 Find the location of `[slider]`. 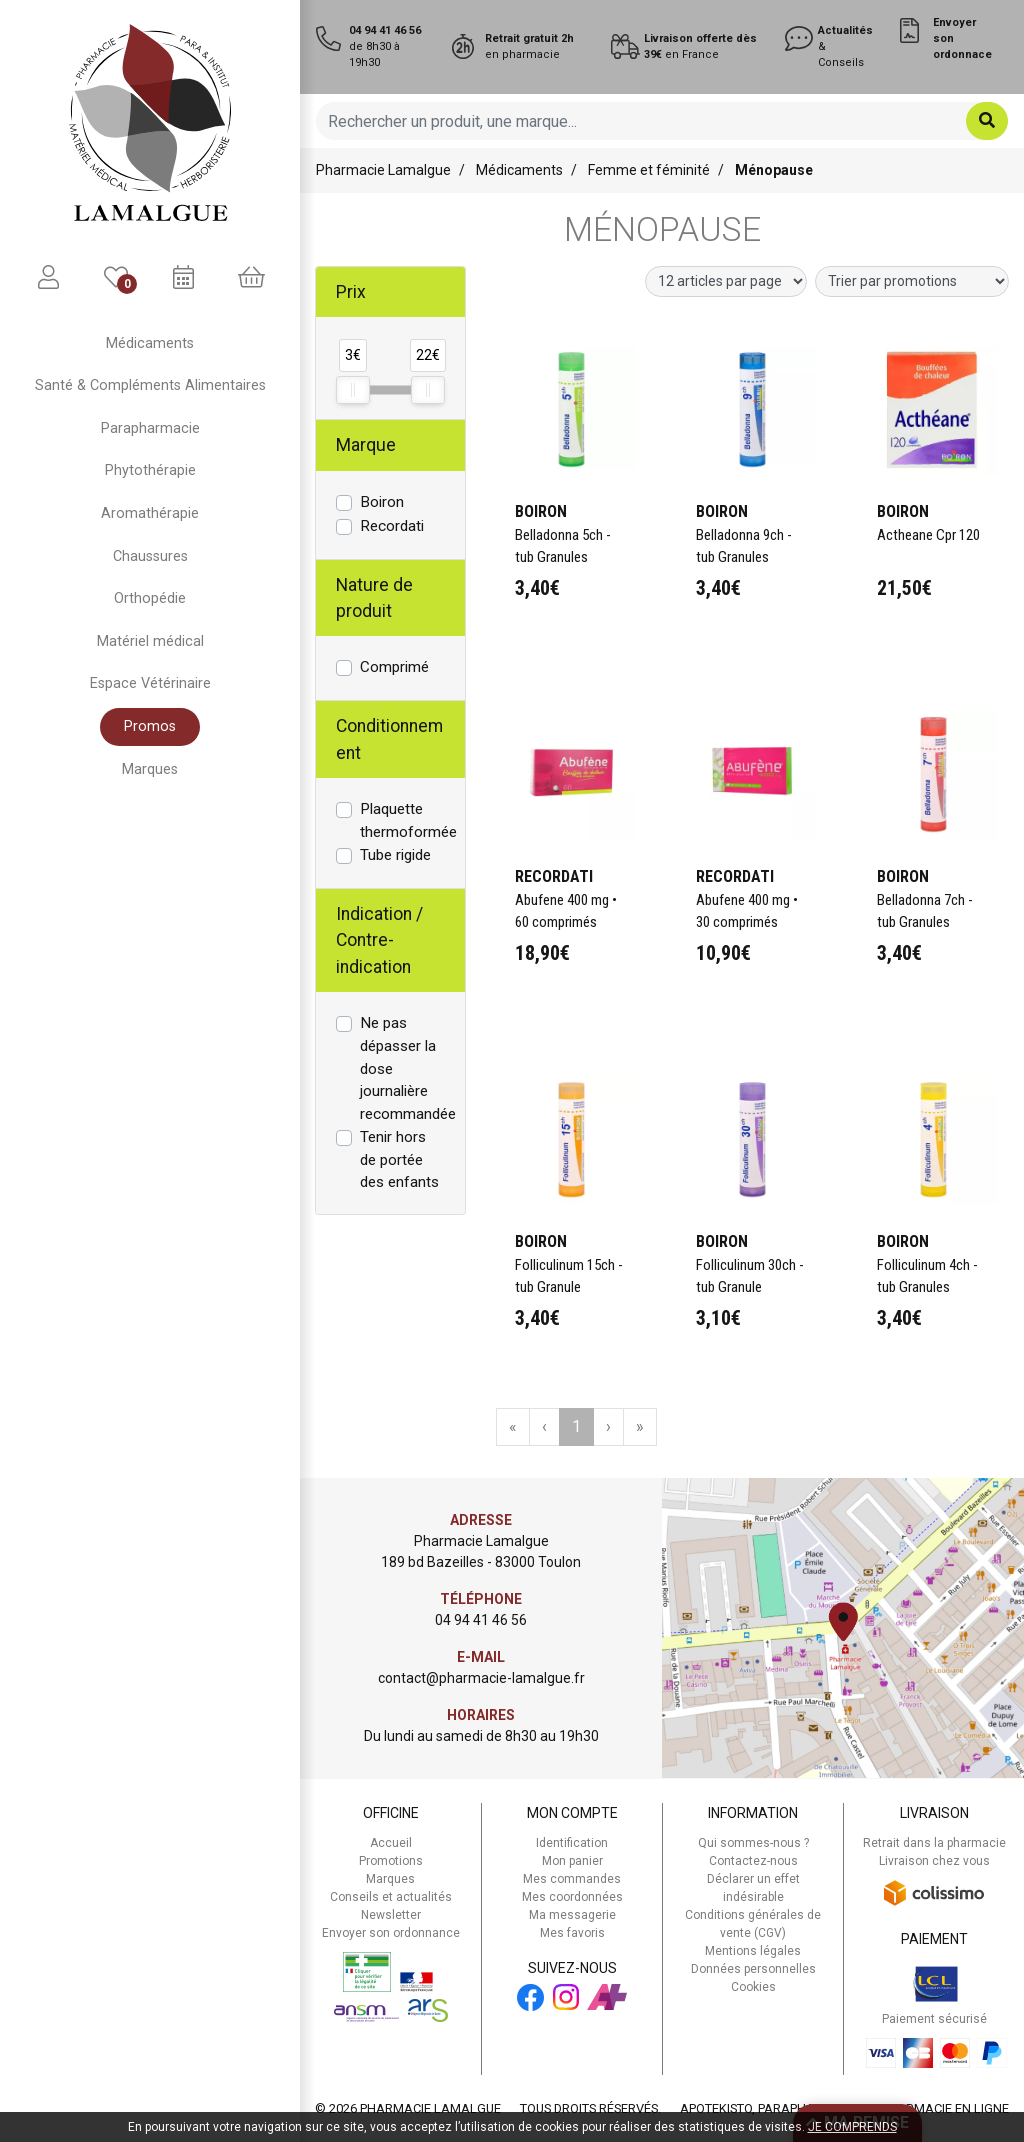

[slider] is located at coordinates (353, 390).